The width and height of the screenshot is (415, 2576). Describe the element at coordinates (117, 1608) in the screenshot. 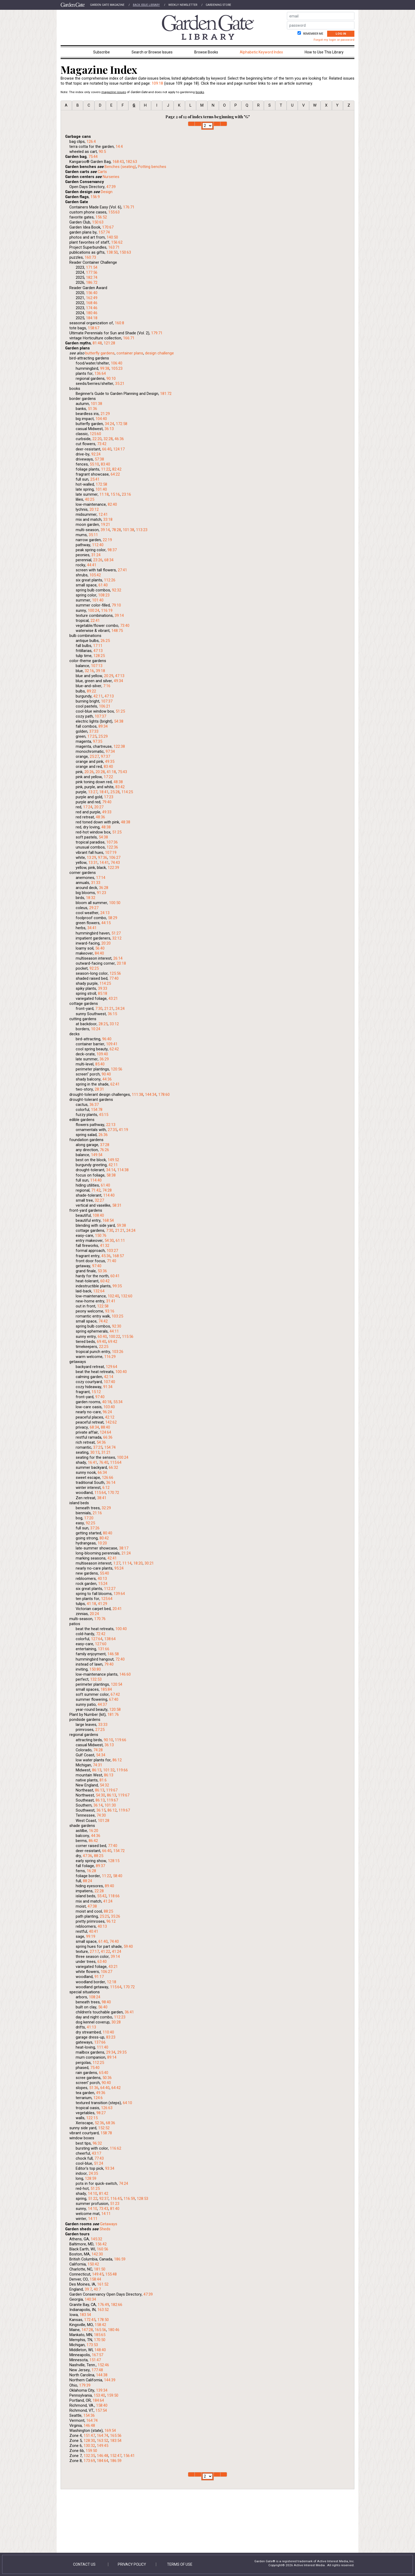

I see `20:41` at that location.